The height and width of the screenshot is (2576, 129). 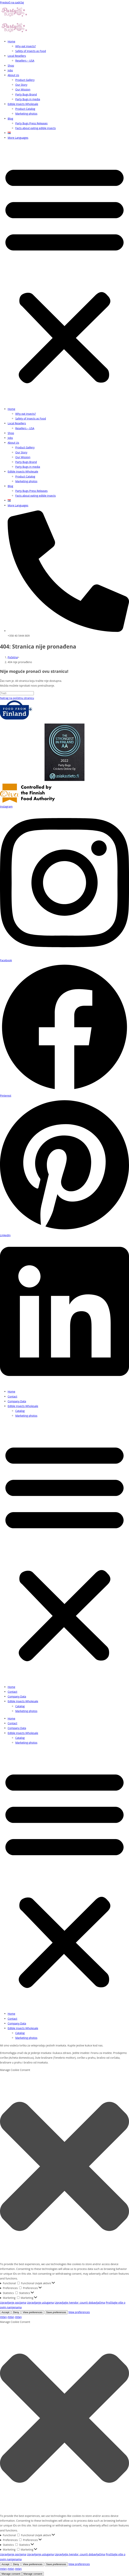 I want to click on Preskoči na sadržaj, so click(x=12, y=2).